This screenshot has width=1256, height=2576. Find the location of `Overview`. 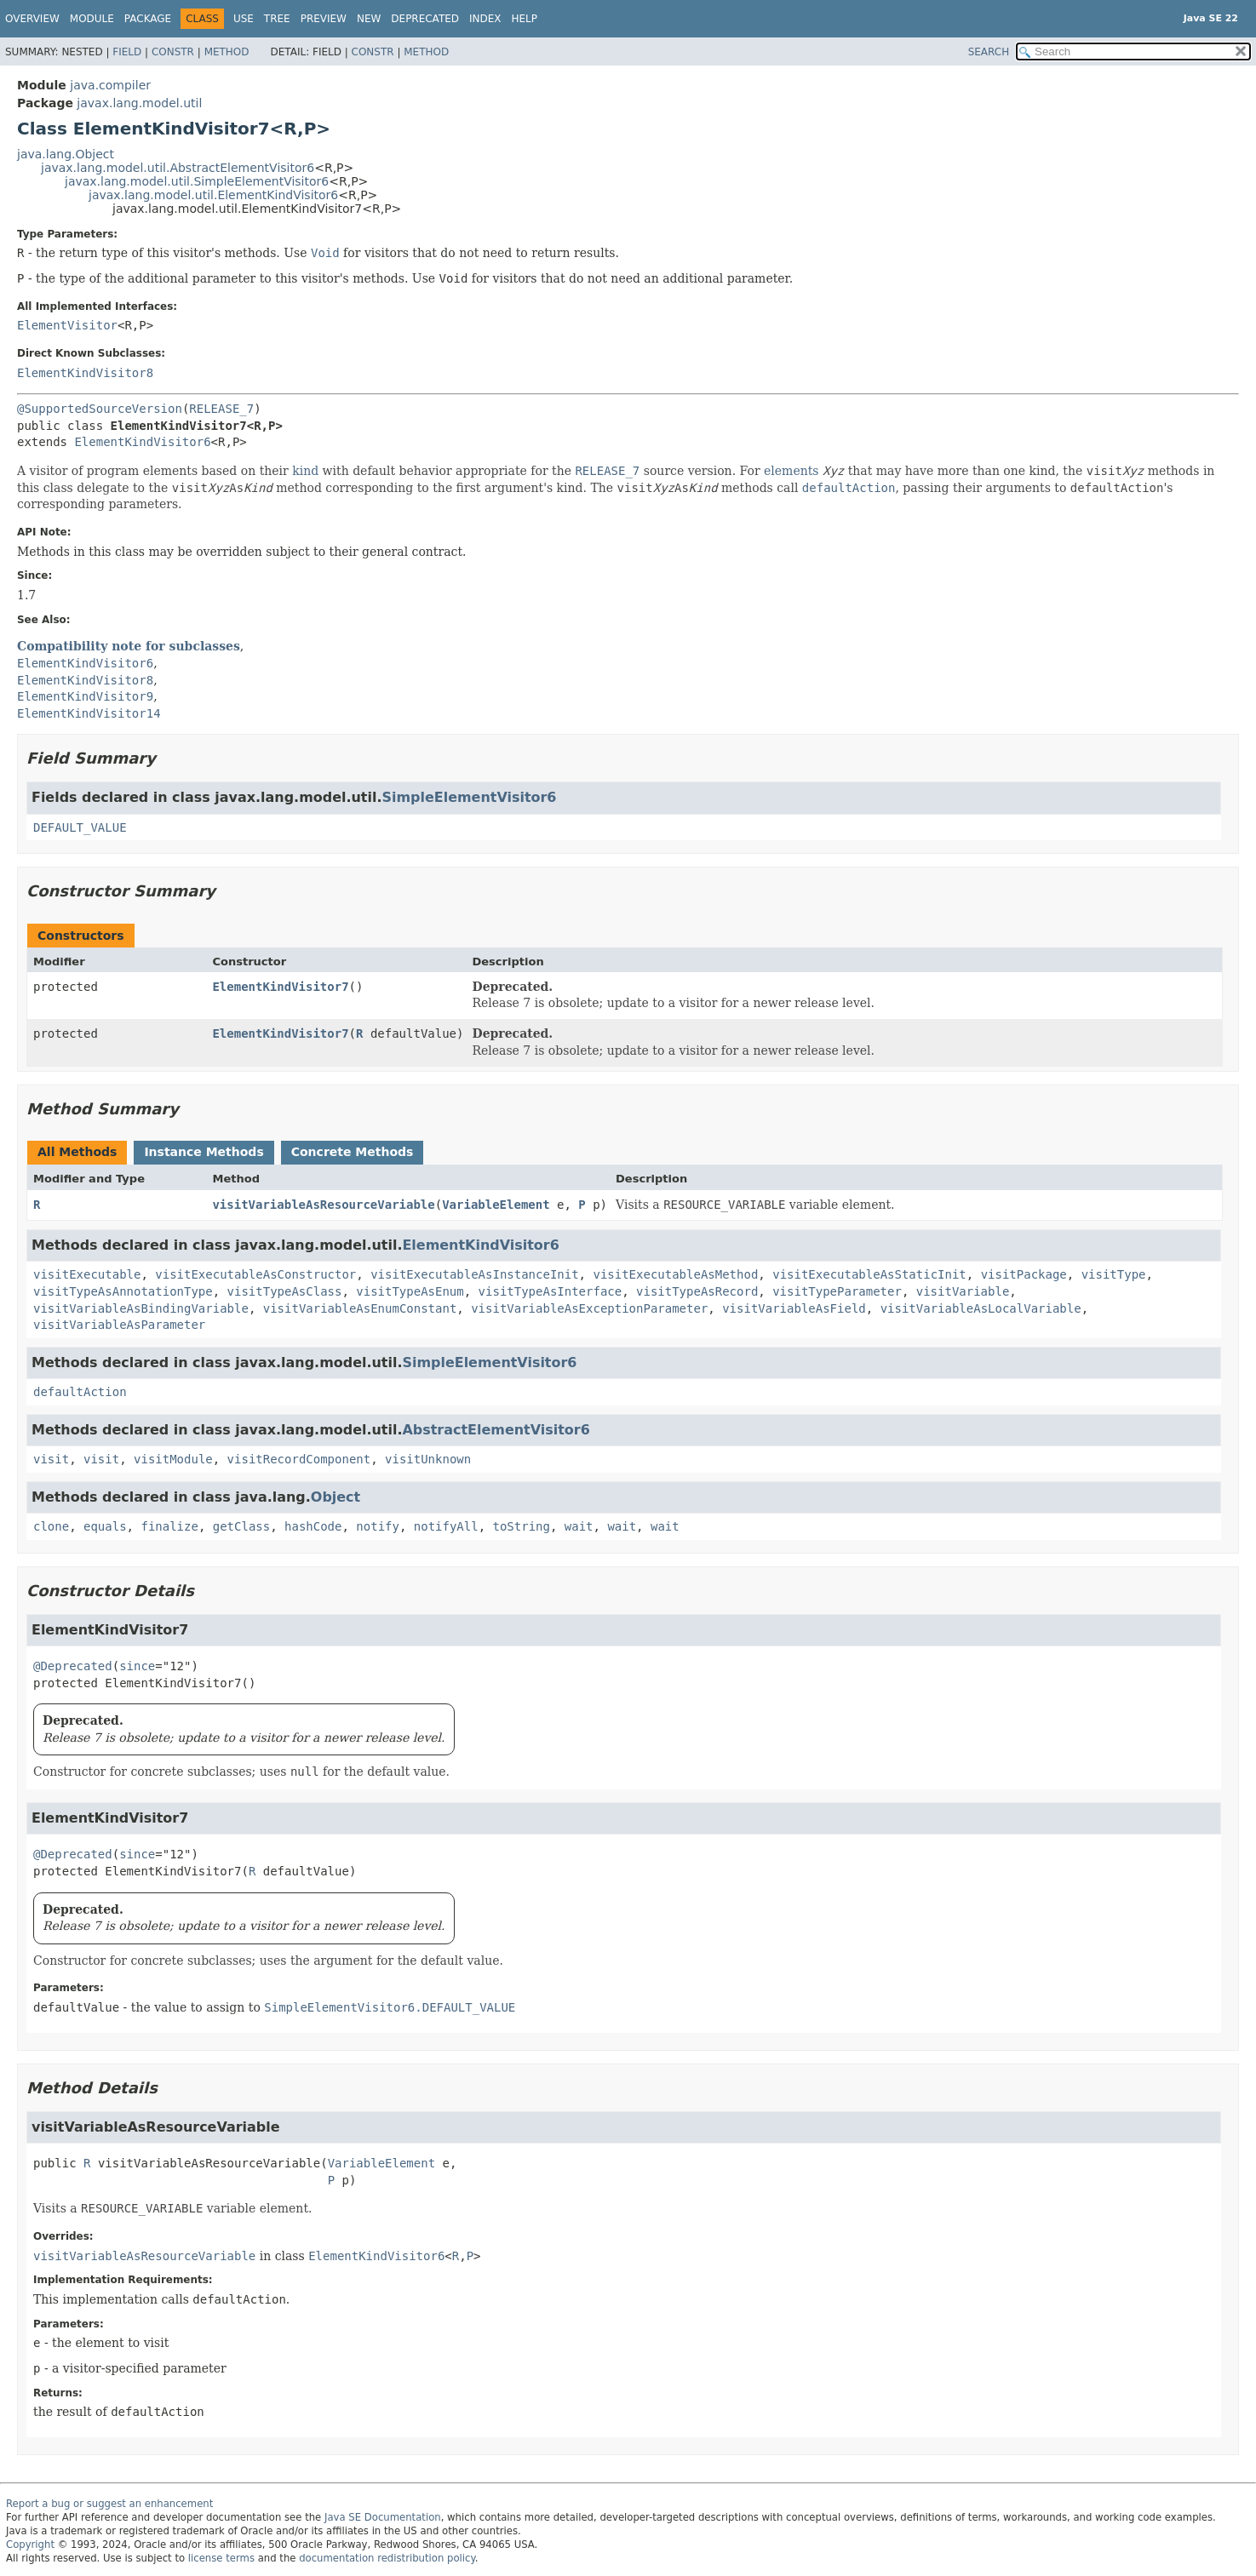

Overview is located at coordinates (32, 19).